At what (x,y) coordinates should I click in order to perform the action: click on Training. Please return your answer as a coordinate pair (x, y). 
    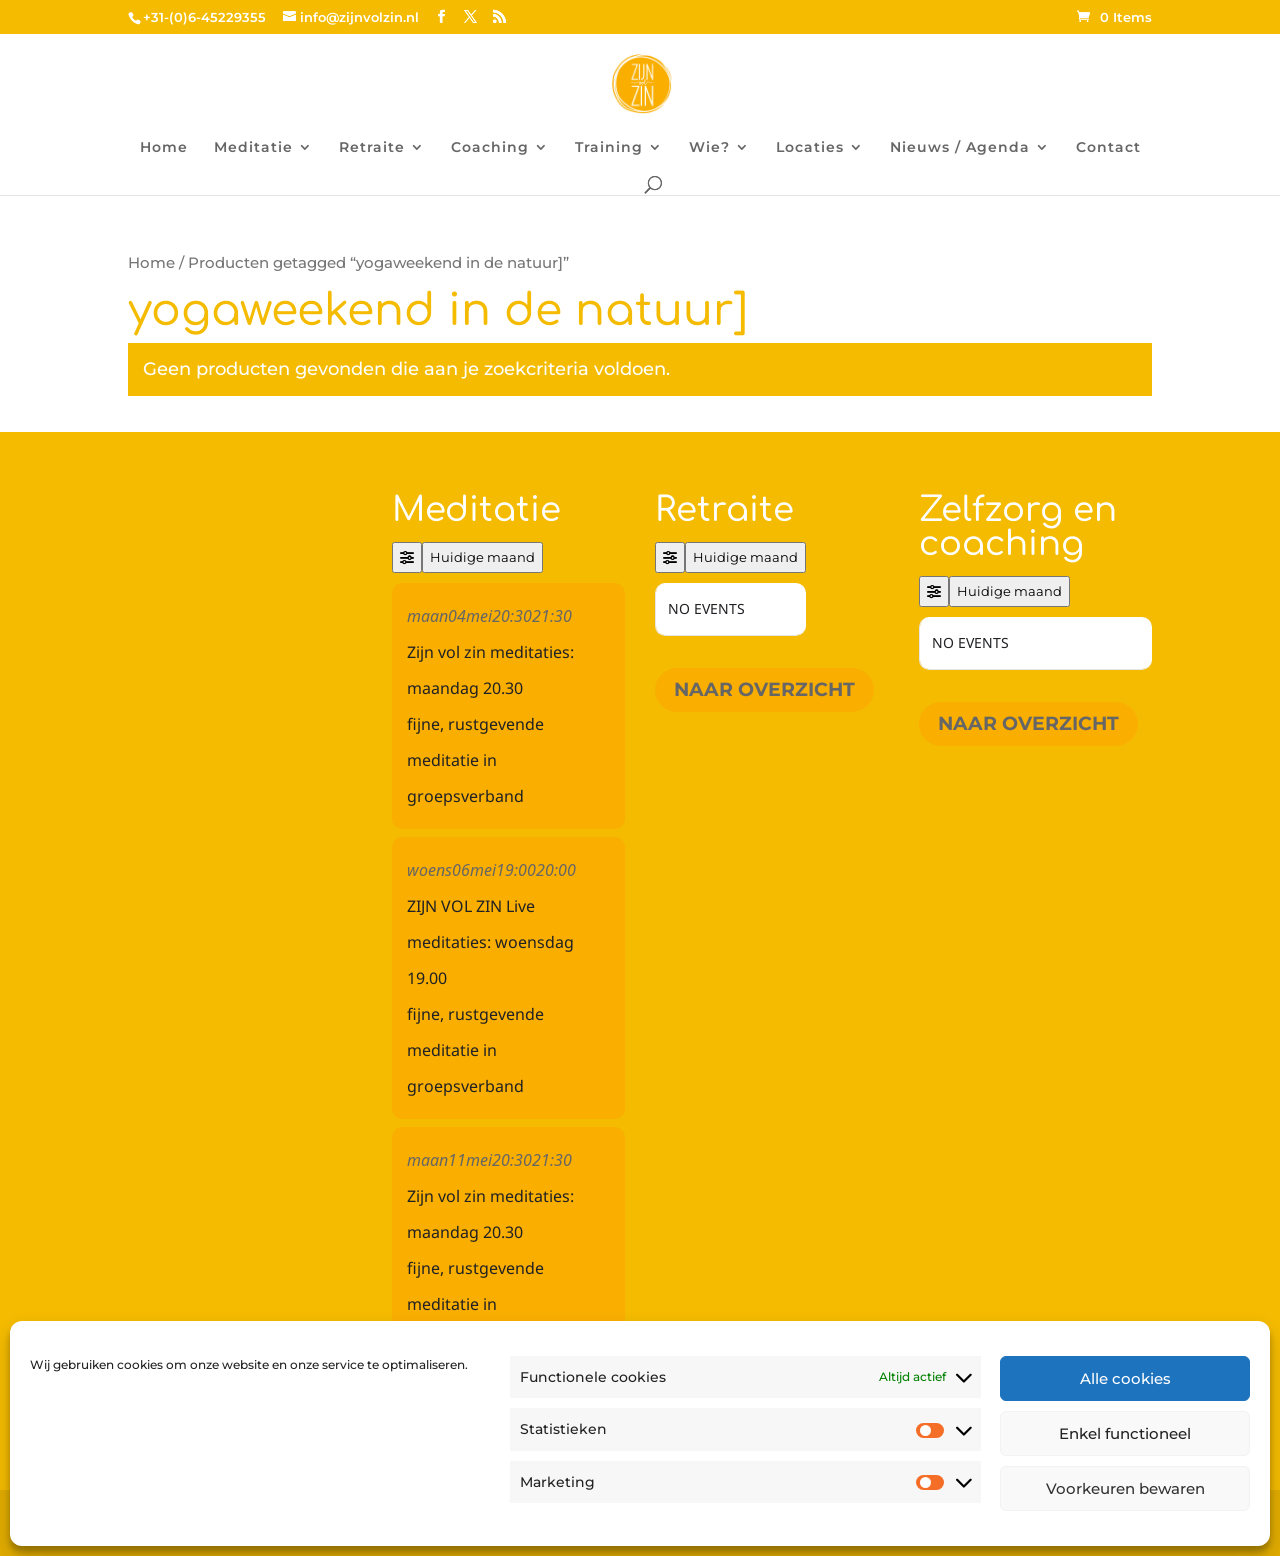
    Looking at the image, I should click on (609, 148).